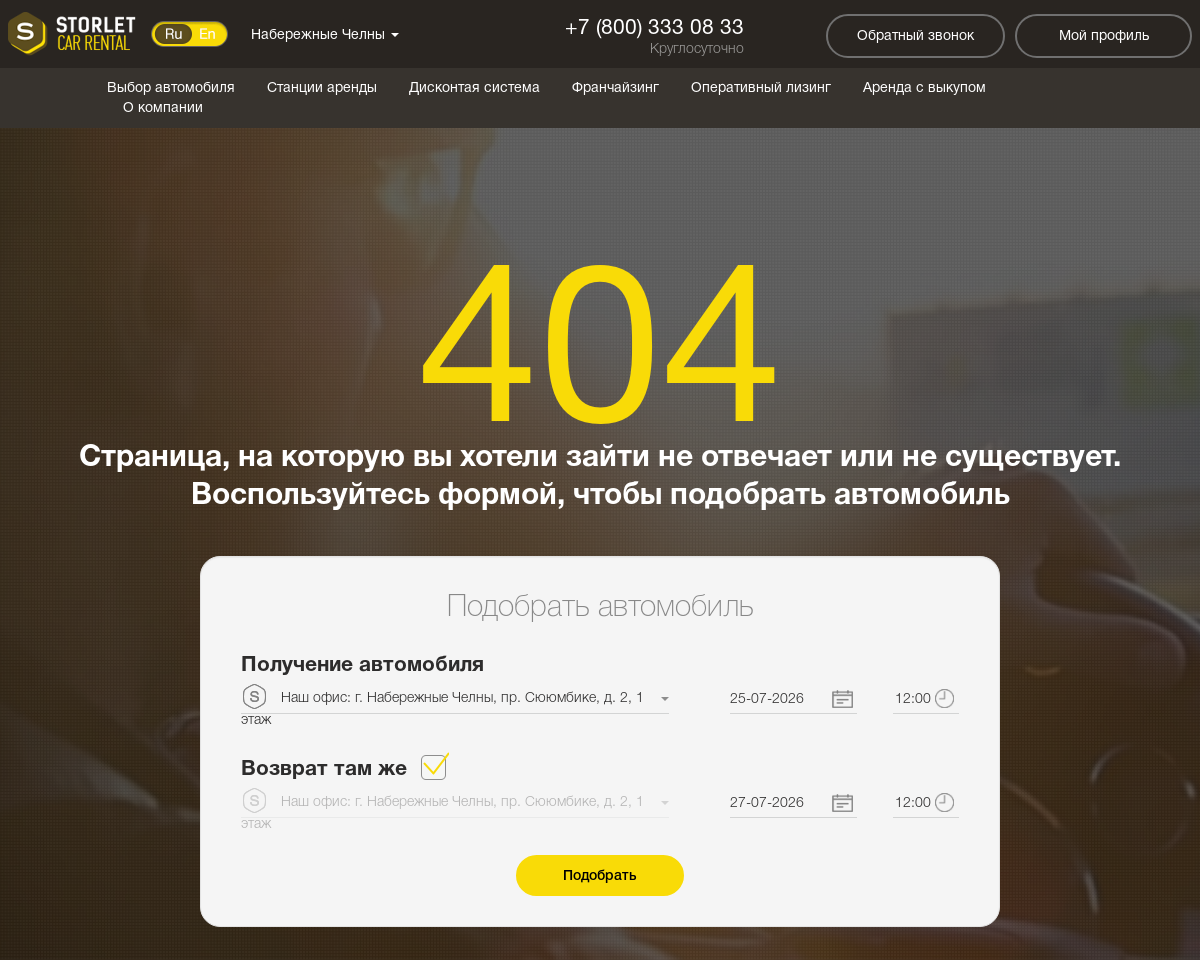  I want to click on О компании, so click(163, 108).